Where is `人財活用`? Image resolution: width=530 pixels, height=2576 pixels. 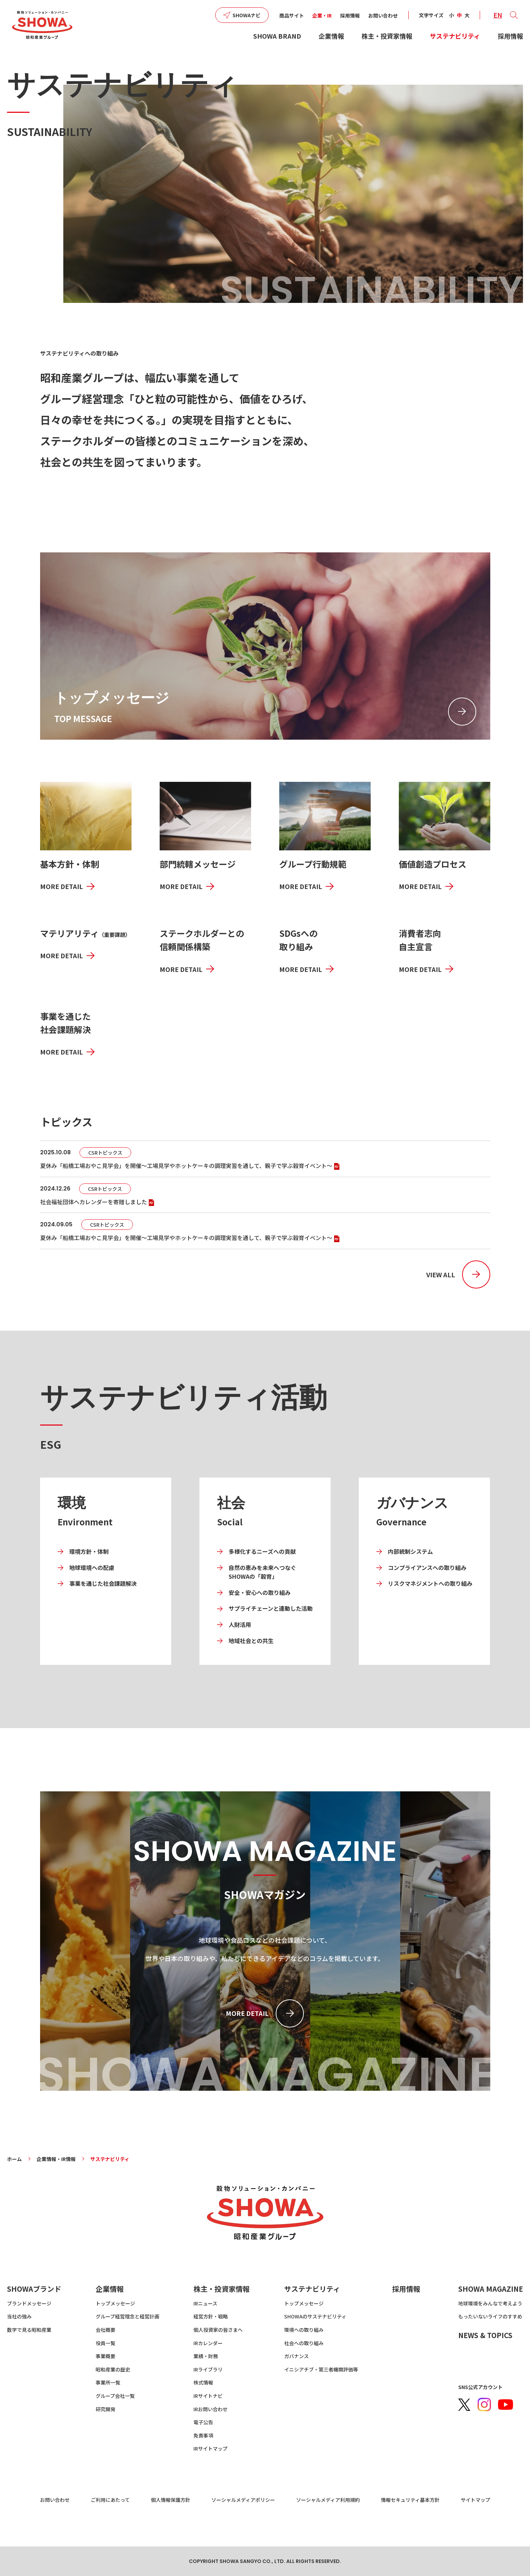
人財活用 is located at coordinates (240, 1624).